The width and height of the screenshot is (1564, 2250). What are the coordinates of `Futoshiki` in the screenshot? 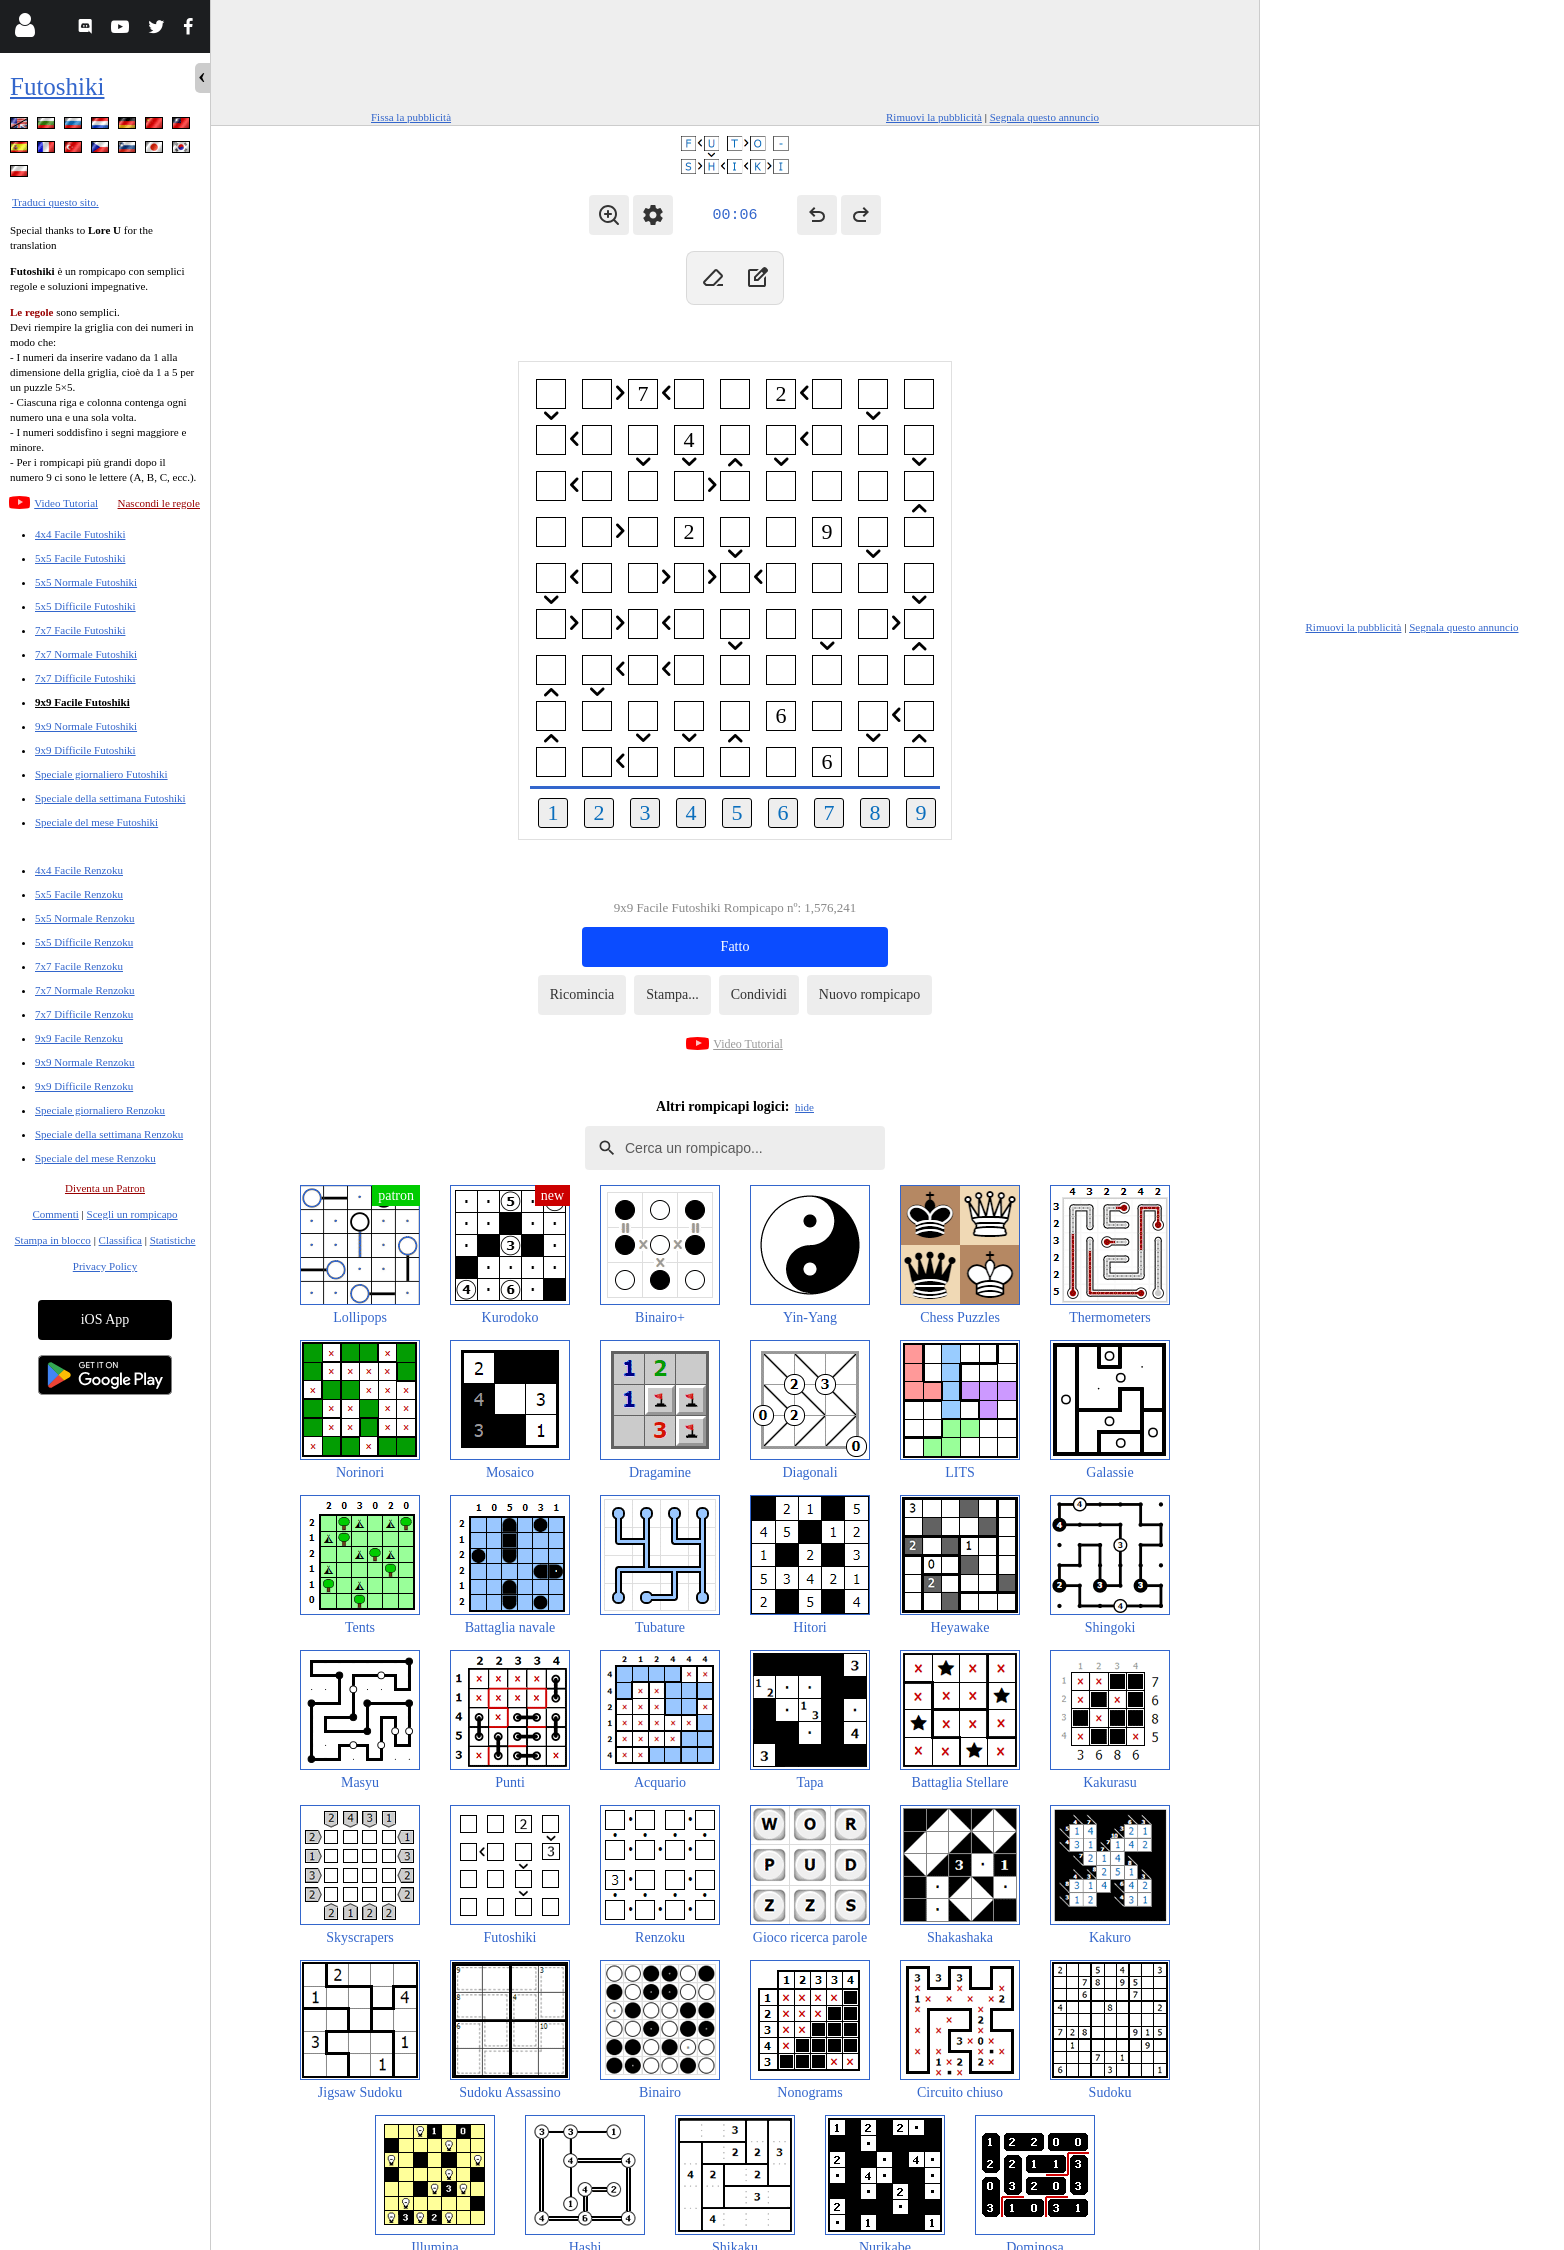 It's located at (57, 86).